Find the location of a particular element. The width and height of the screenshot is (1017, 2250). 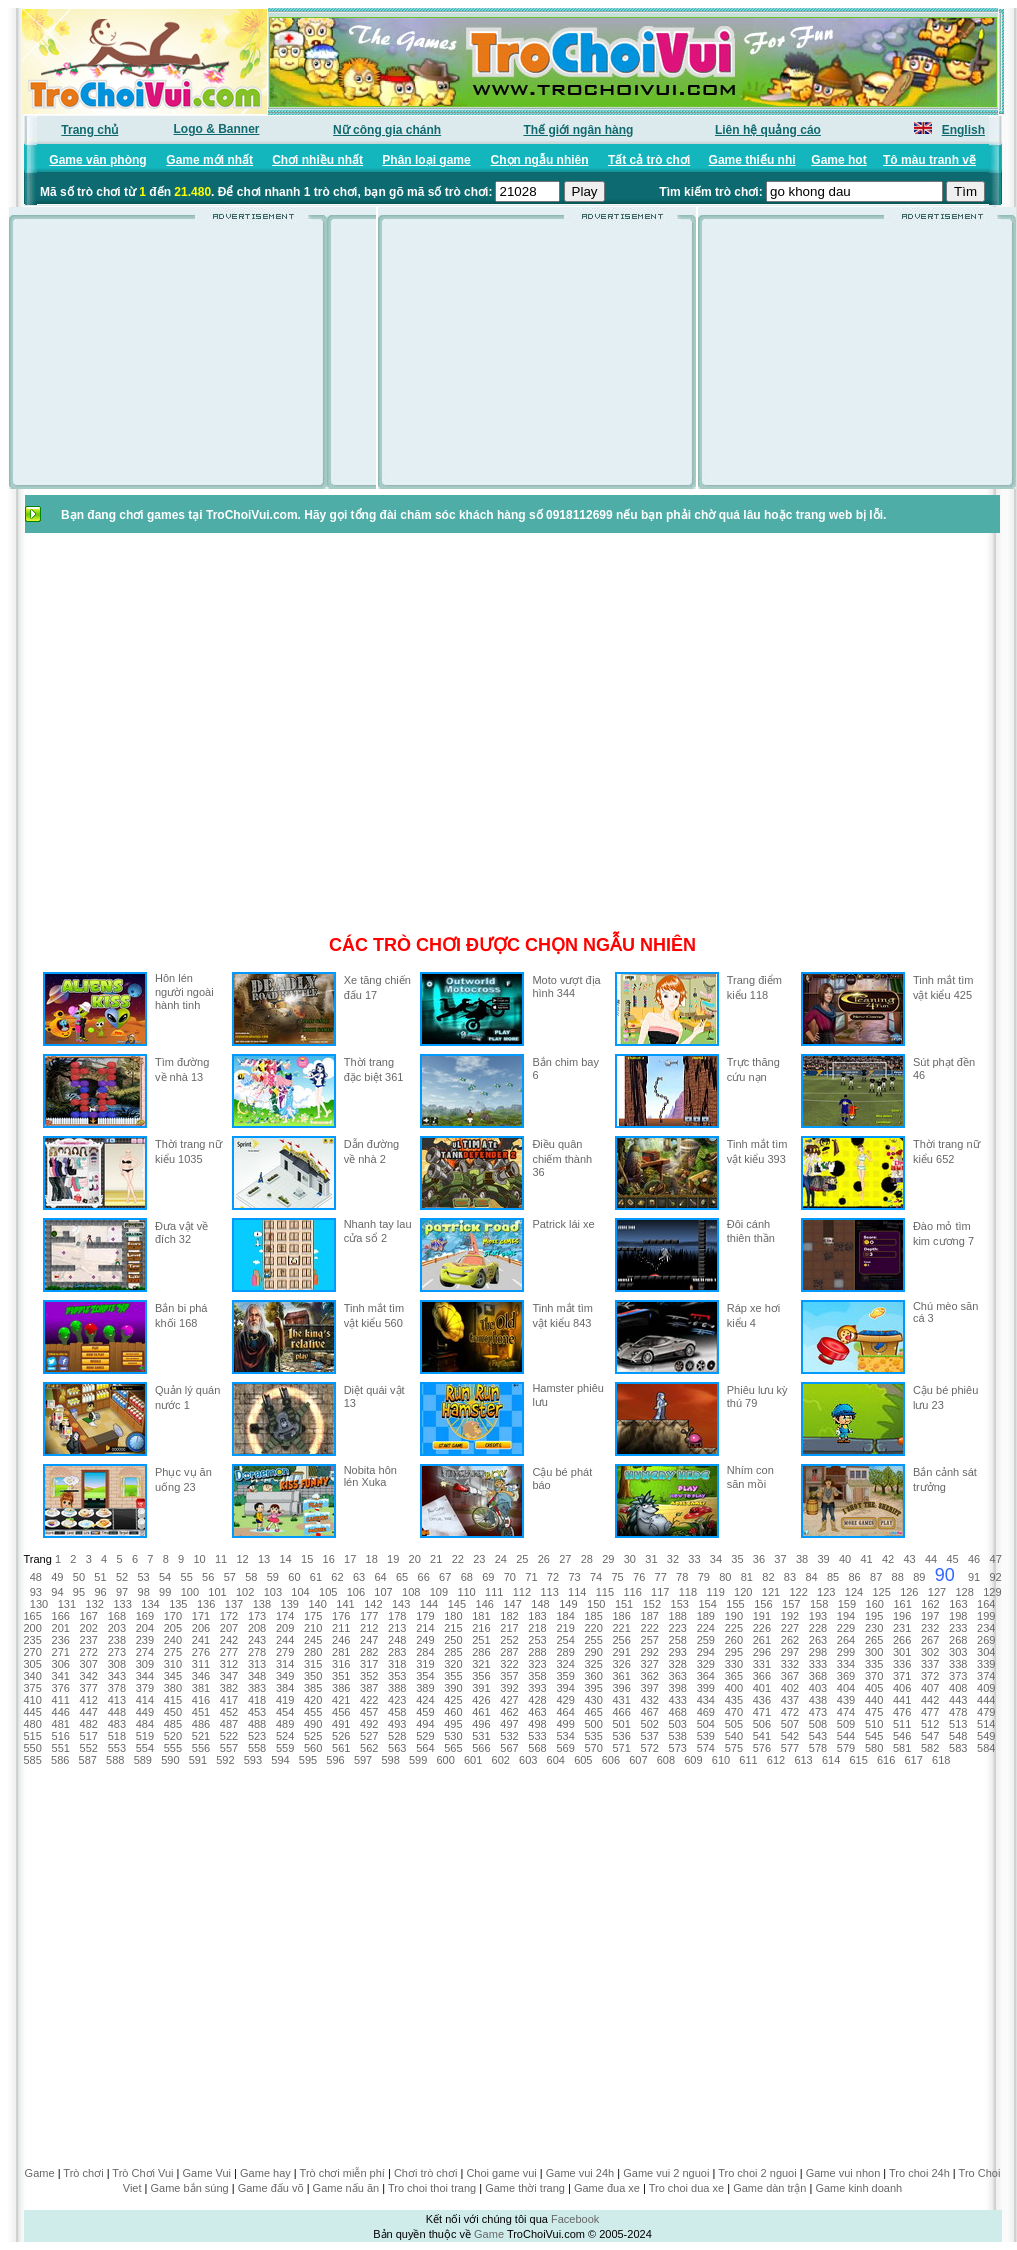

566 is located at coordinates (481, 1748).